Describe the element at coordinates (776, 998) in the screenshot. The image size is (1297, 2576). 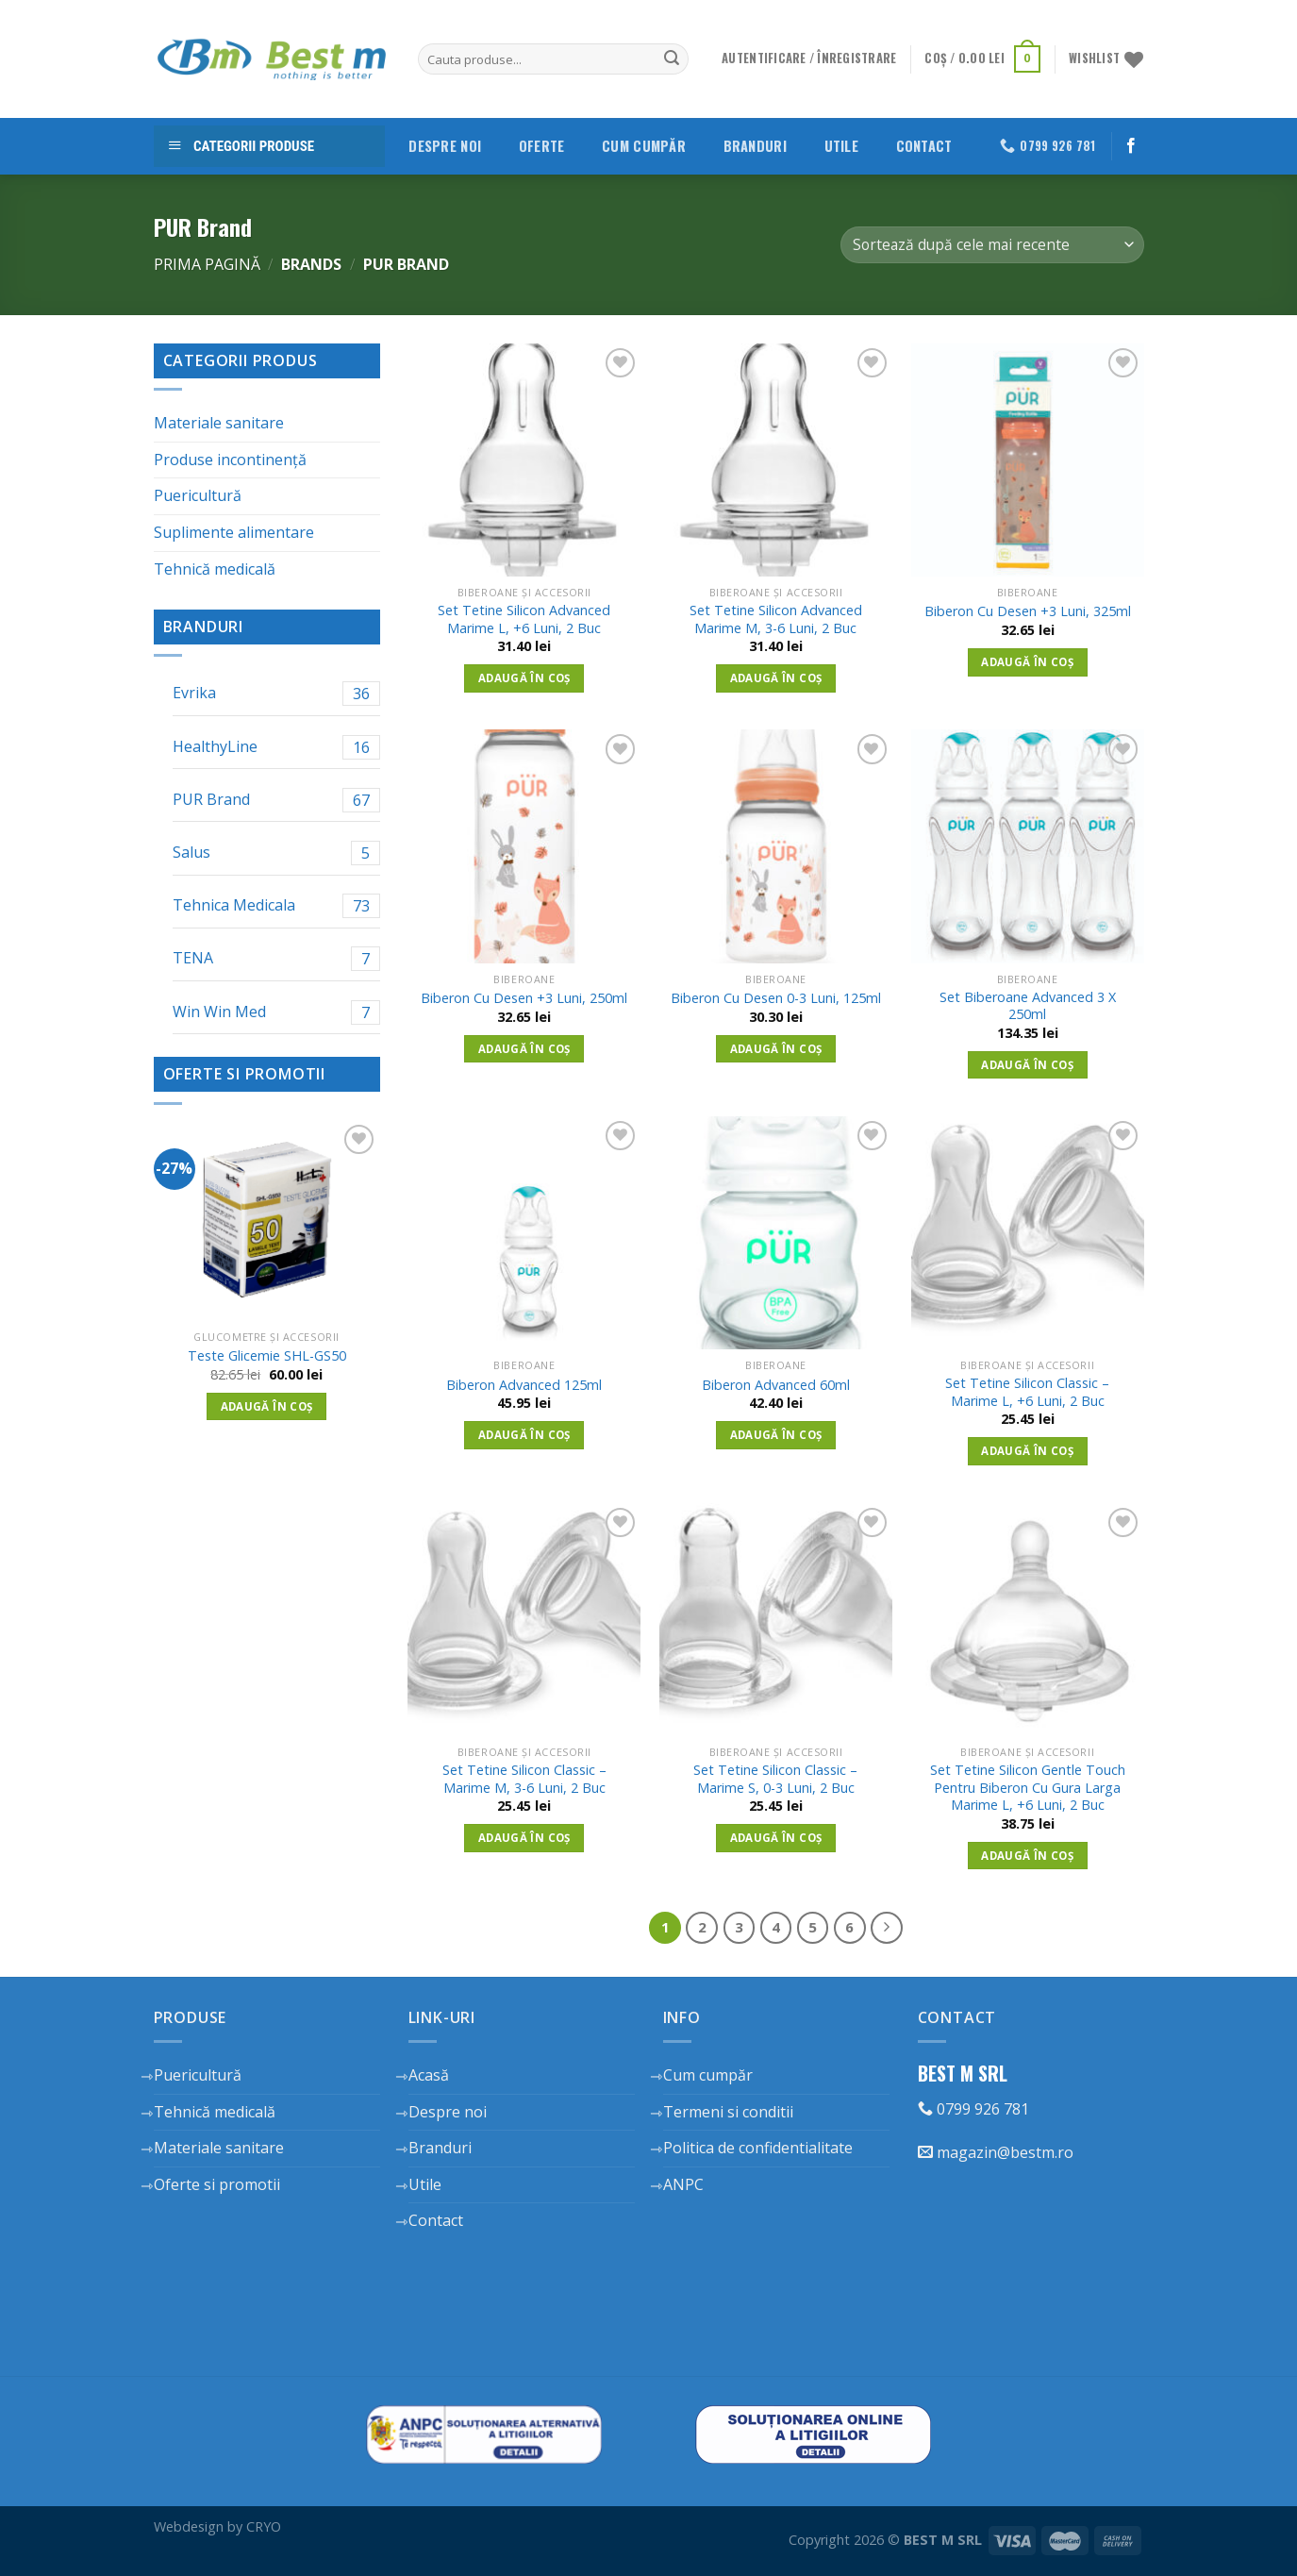
I see `Biberon Cu Desen 0-3 Luni, 125ml` at that location.